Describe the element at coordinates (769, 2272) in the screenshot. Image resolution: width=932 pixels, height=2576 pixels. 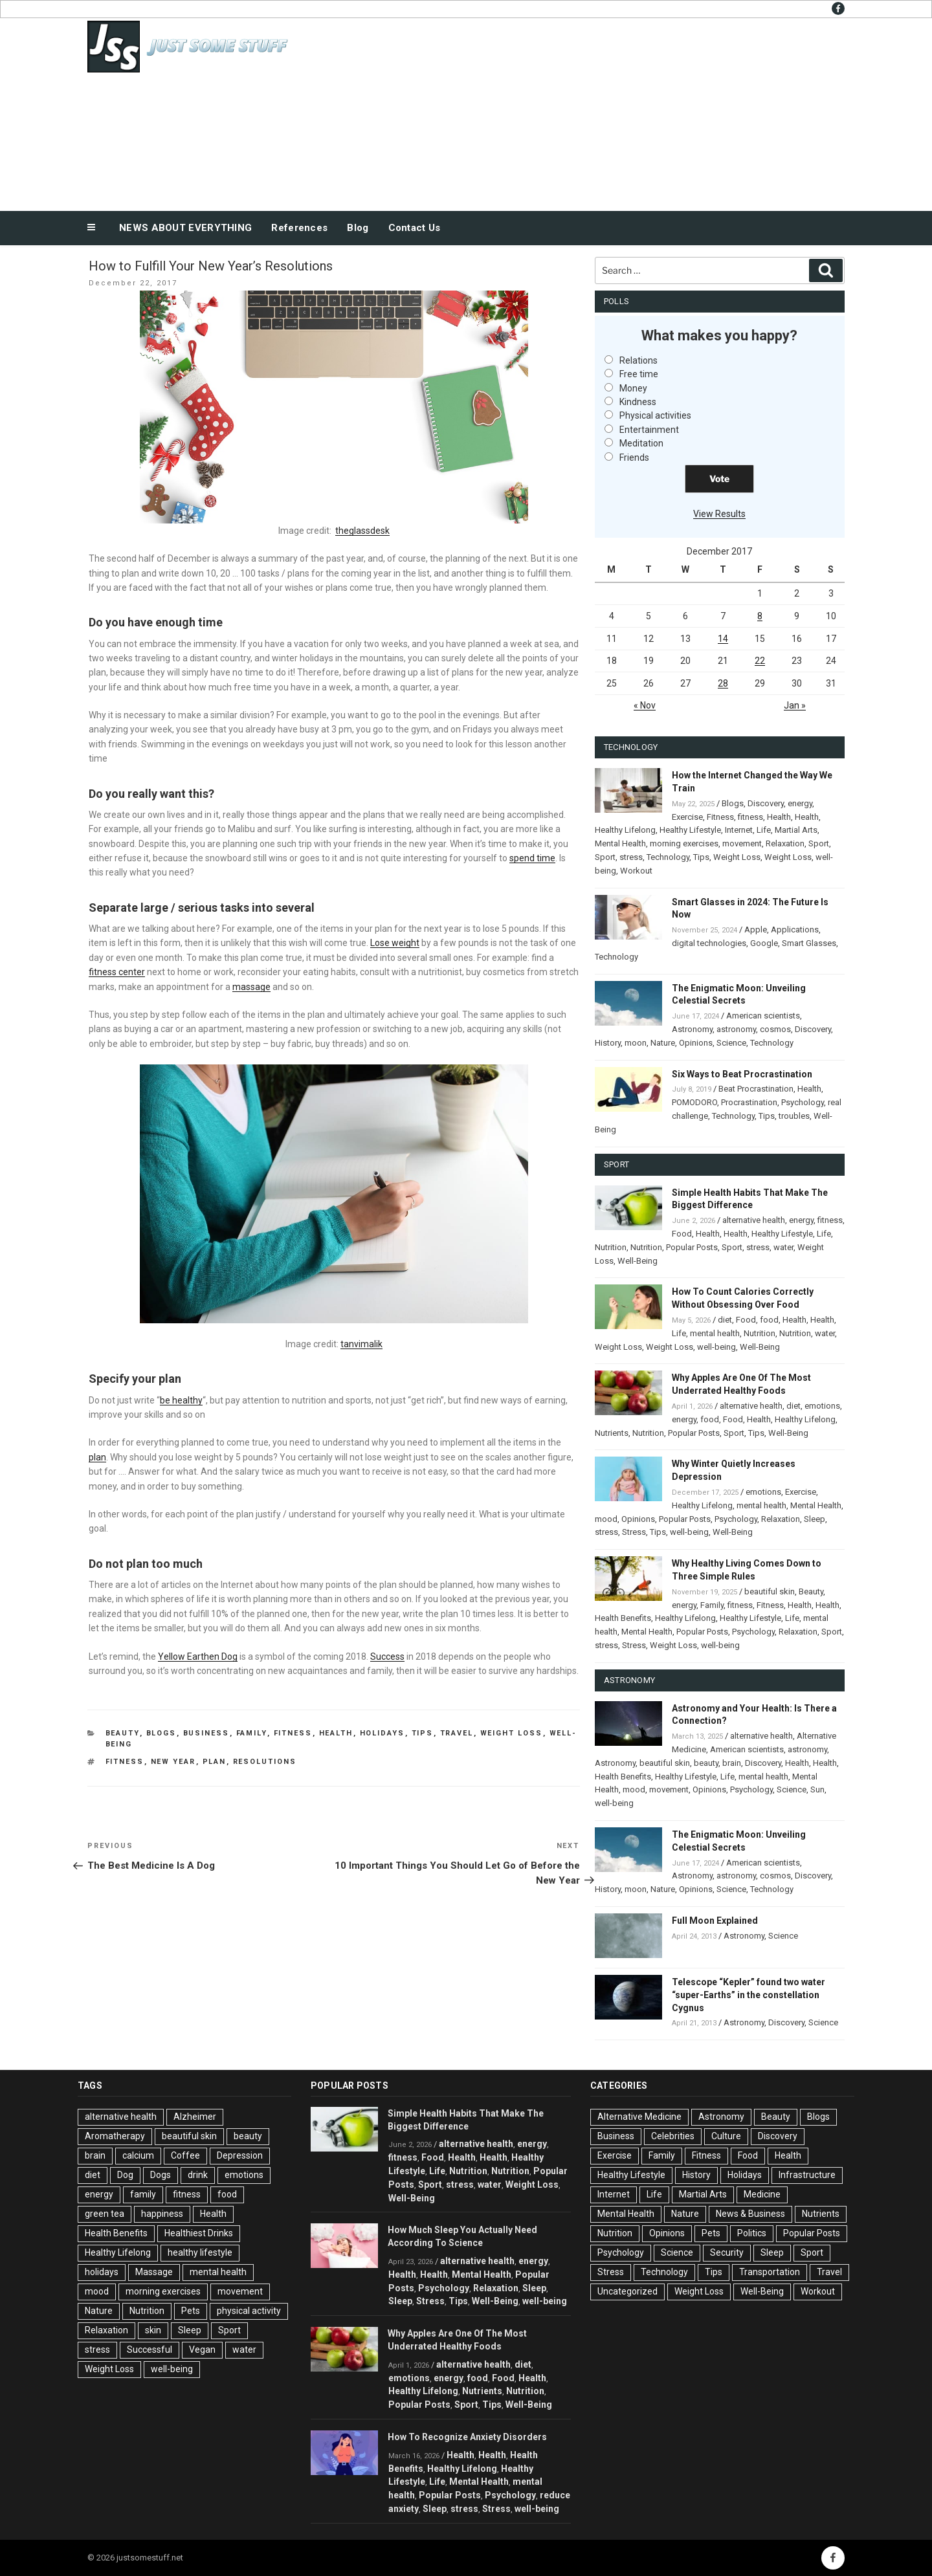
I see `Transportation` at that location.